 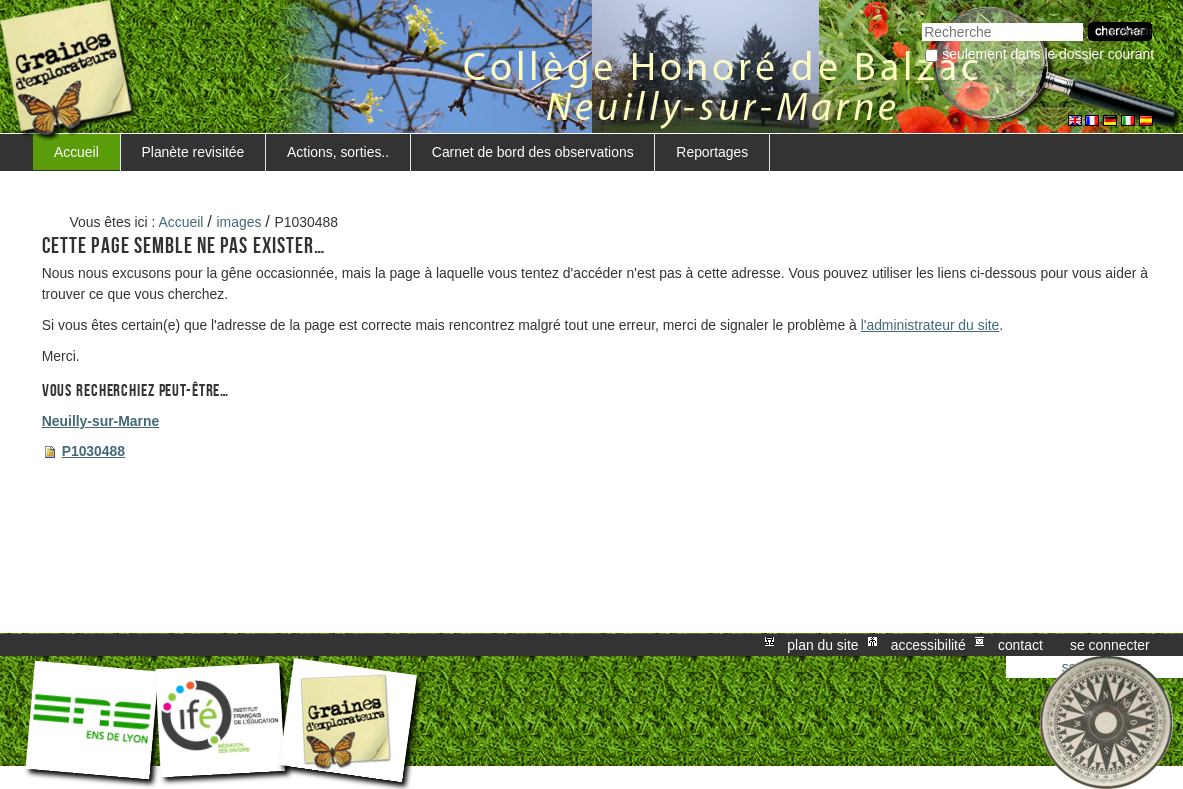 I want to click on Planète revisitée, so click(x=193, y=152).